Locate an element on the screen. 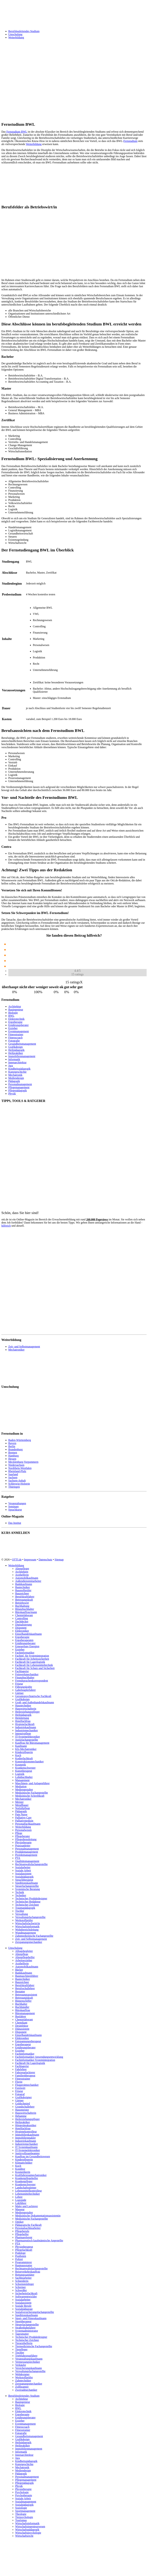 Image resolution: width=148 pixels, height=2576 pixels. Baden-Württemberg is located at coordinates (19, 1440).